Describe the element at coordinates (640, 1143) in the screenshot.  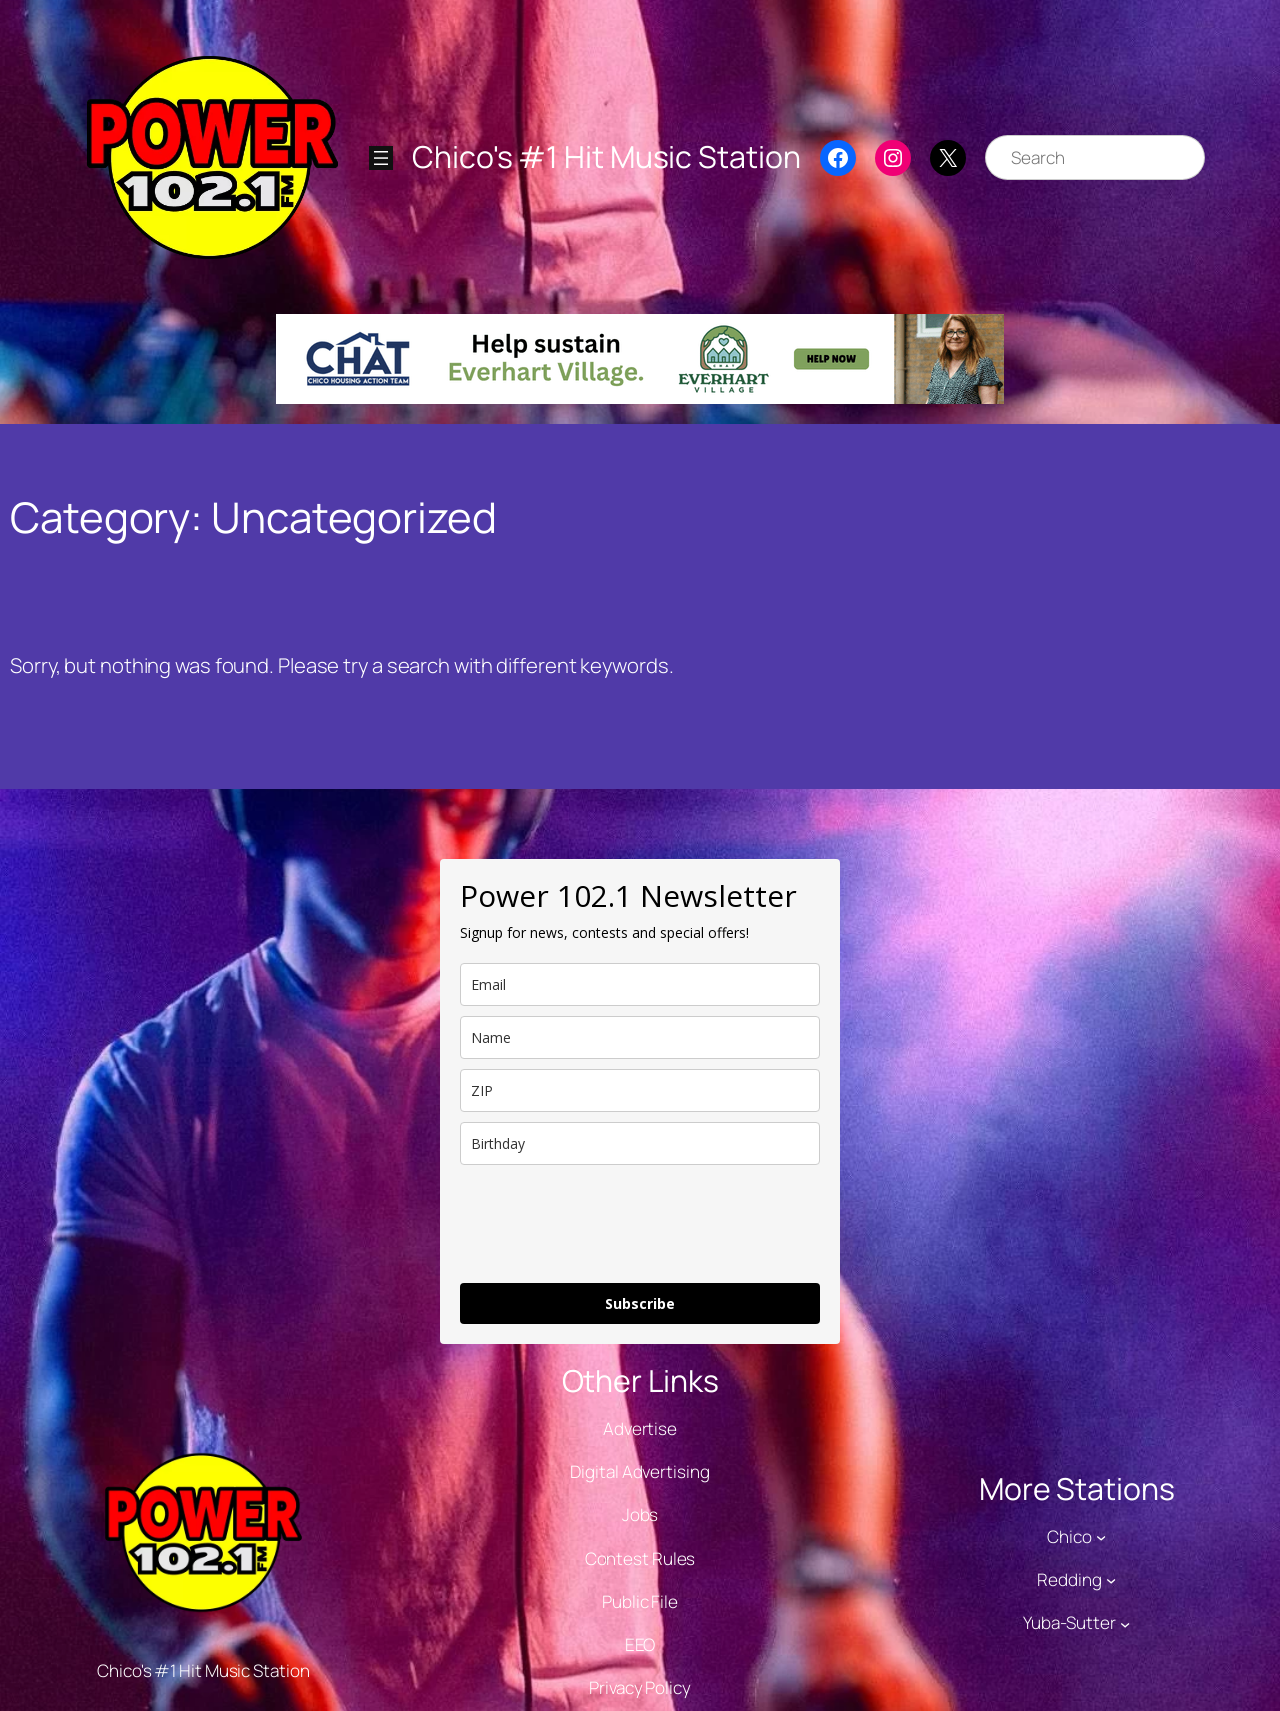
I see `[dob]` at that location.